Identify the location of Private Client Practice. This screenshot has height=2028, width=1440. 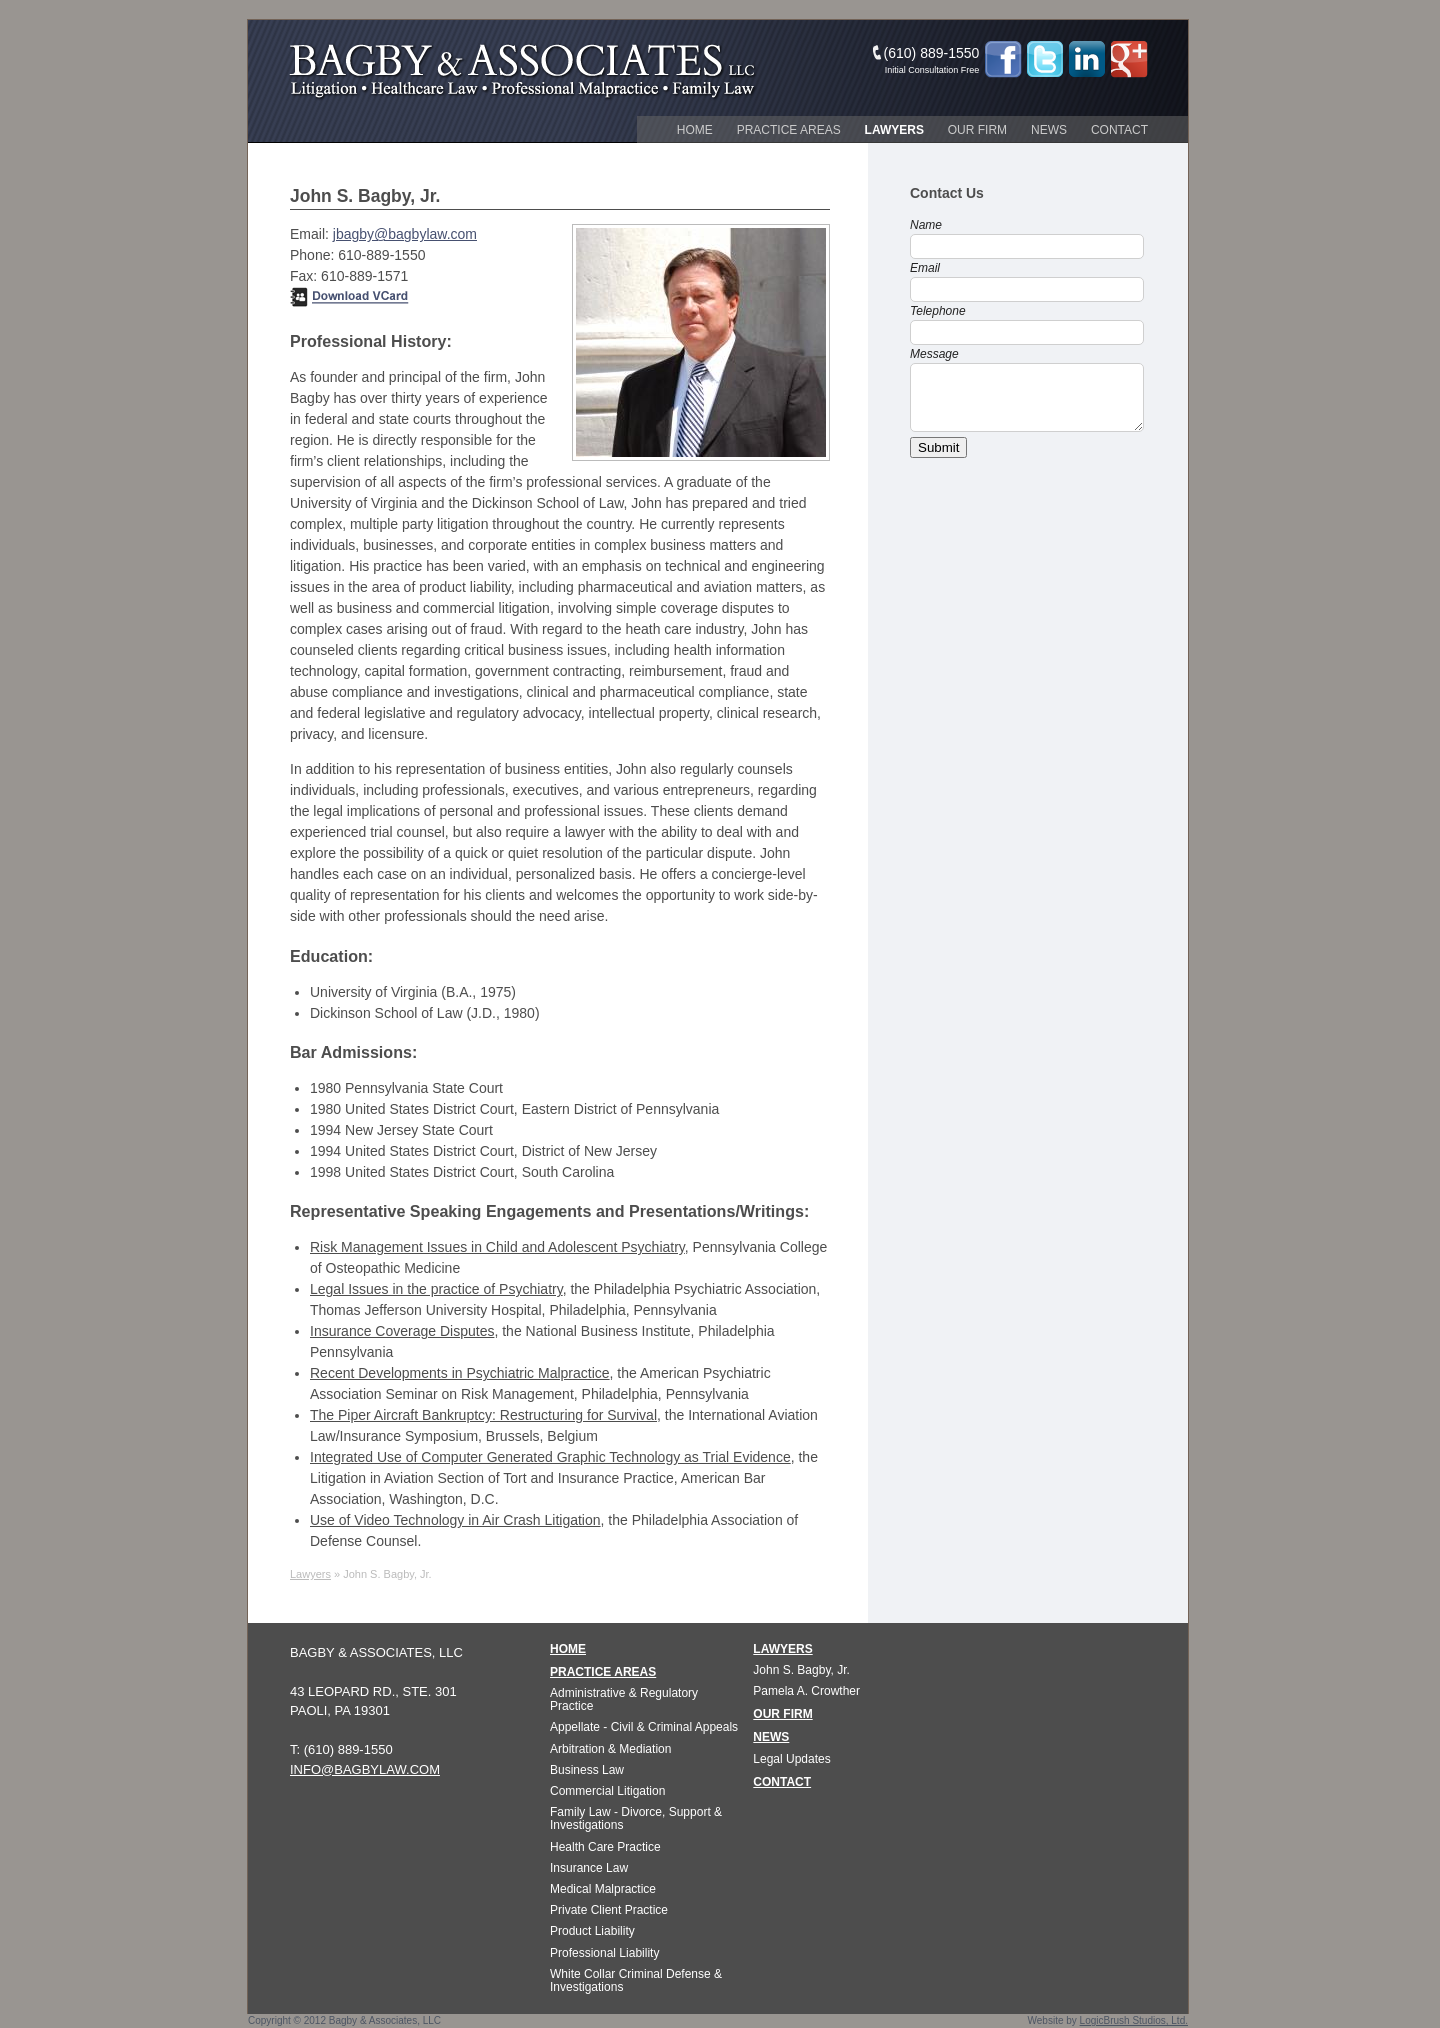
(609, 1910).